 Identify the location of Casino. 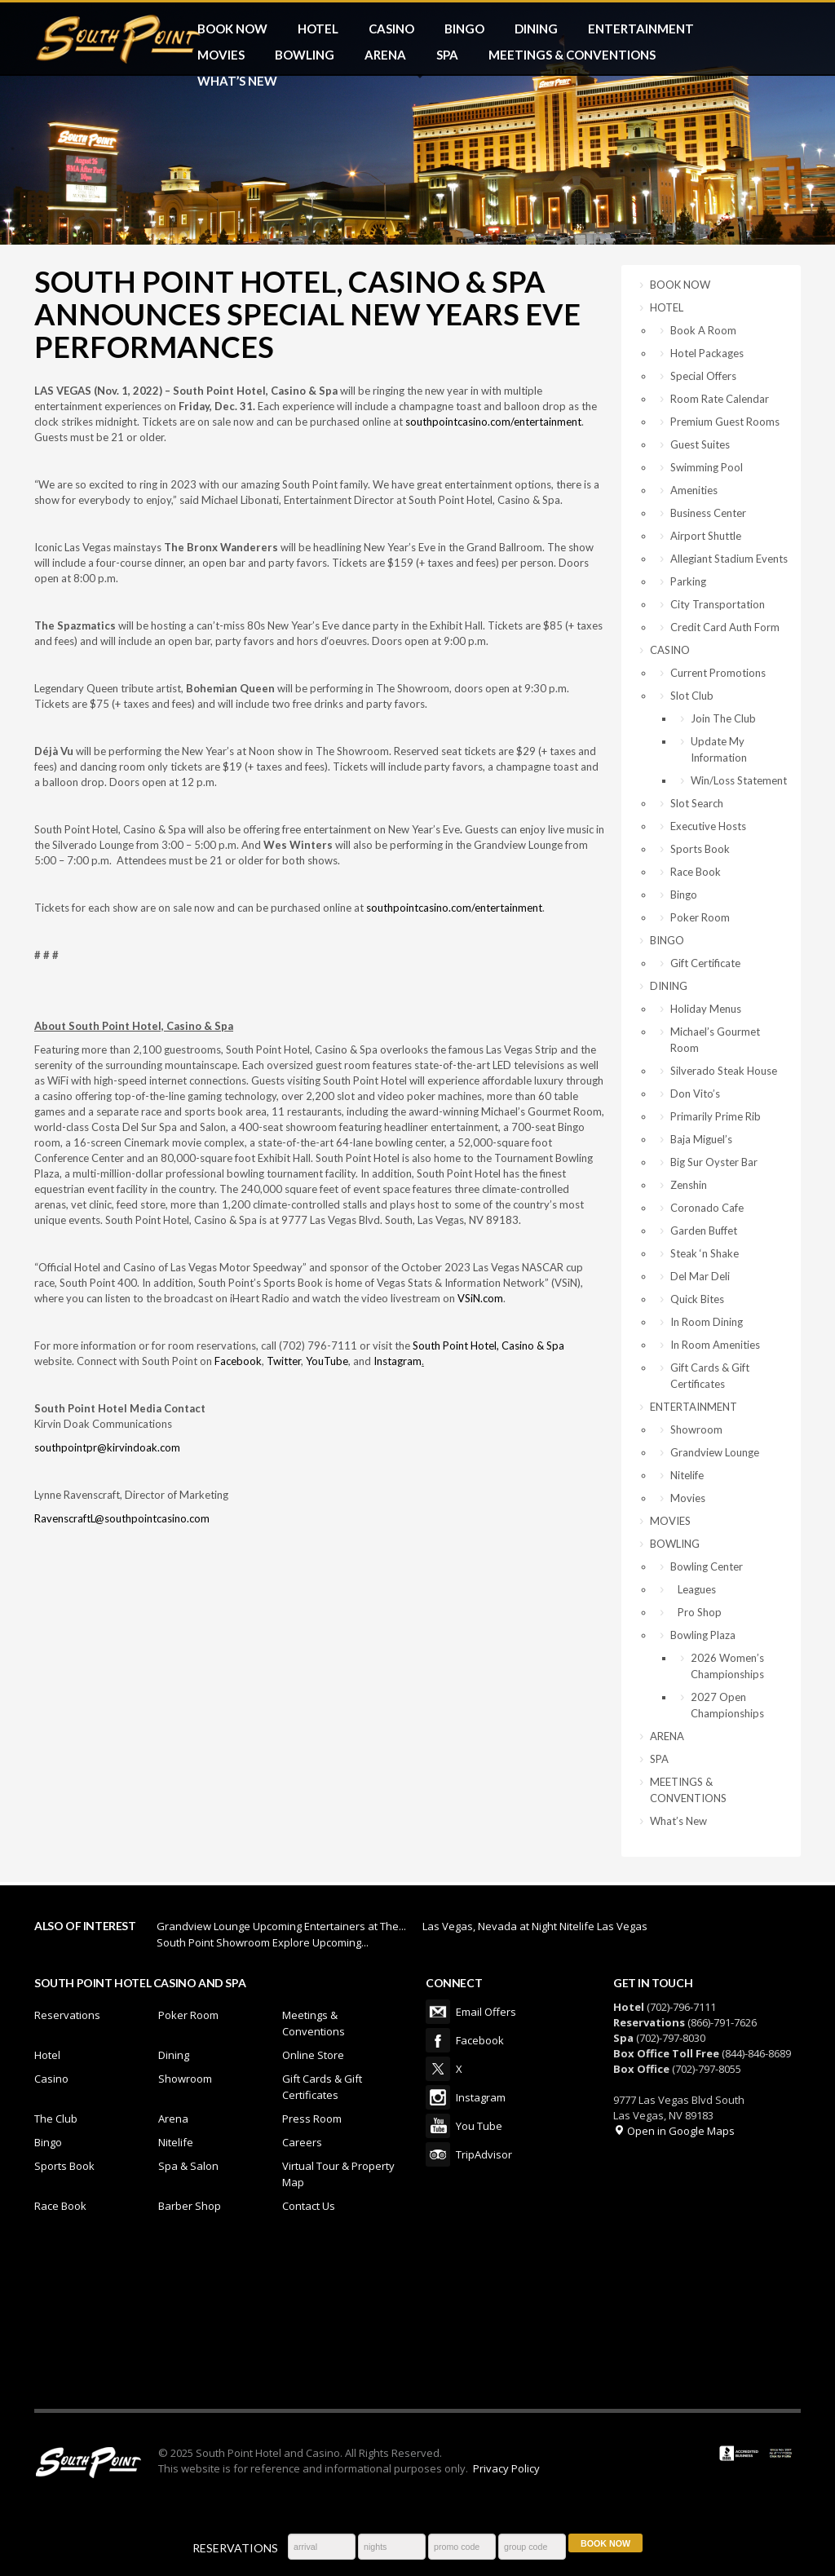
(51, 2078).